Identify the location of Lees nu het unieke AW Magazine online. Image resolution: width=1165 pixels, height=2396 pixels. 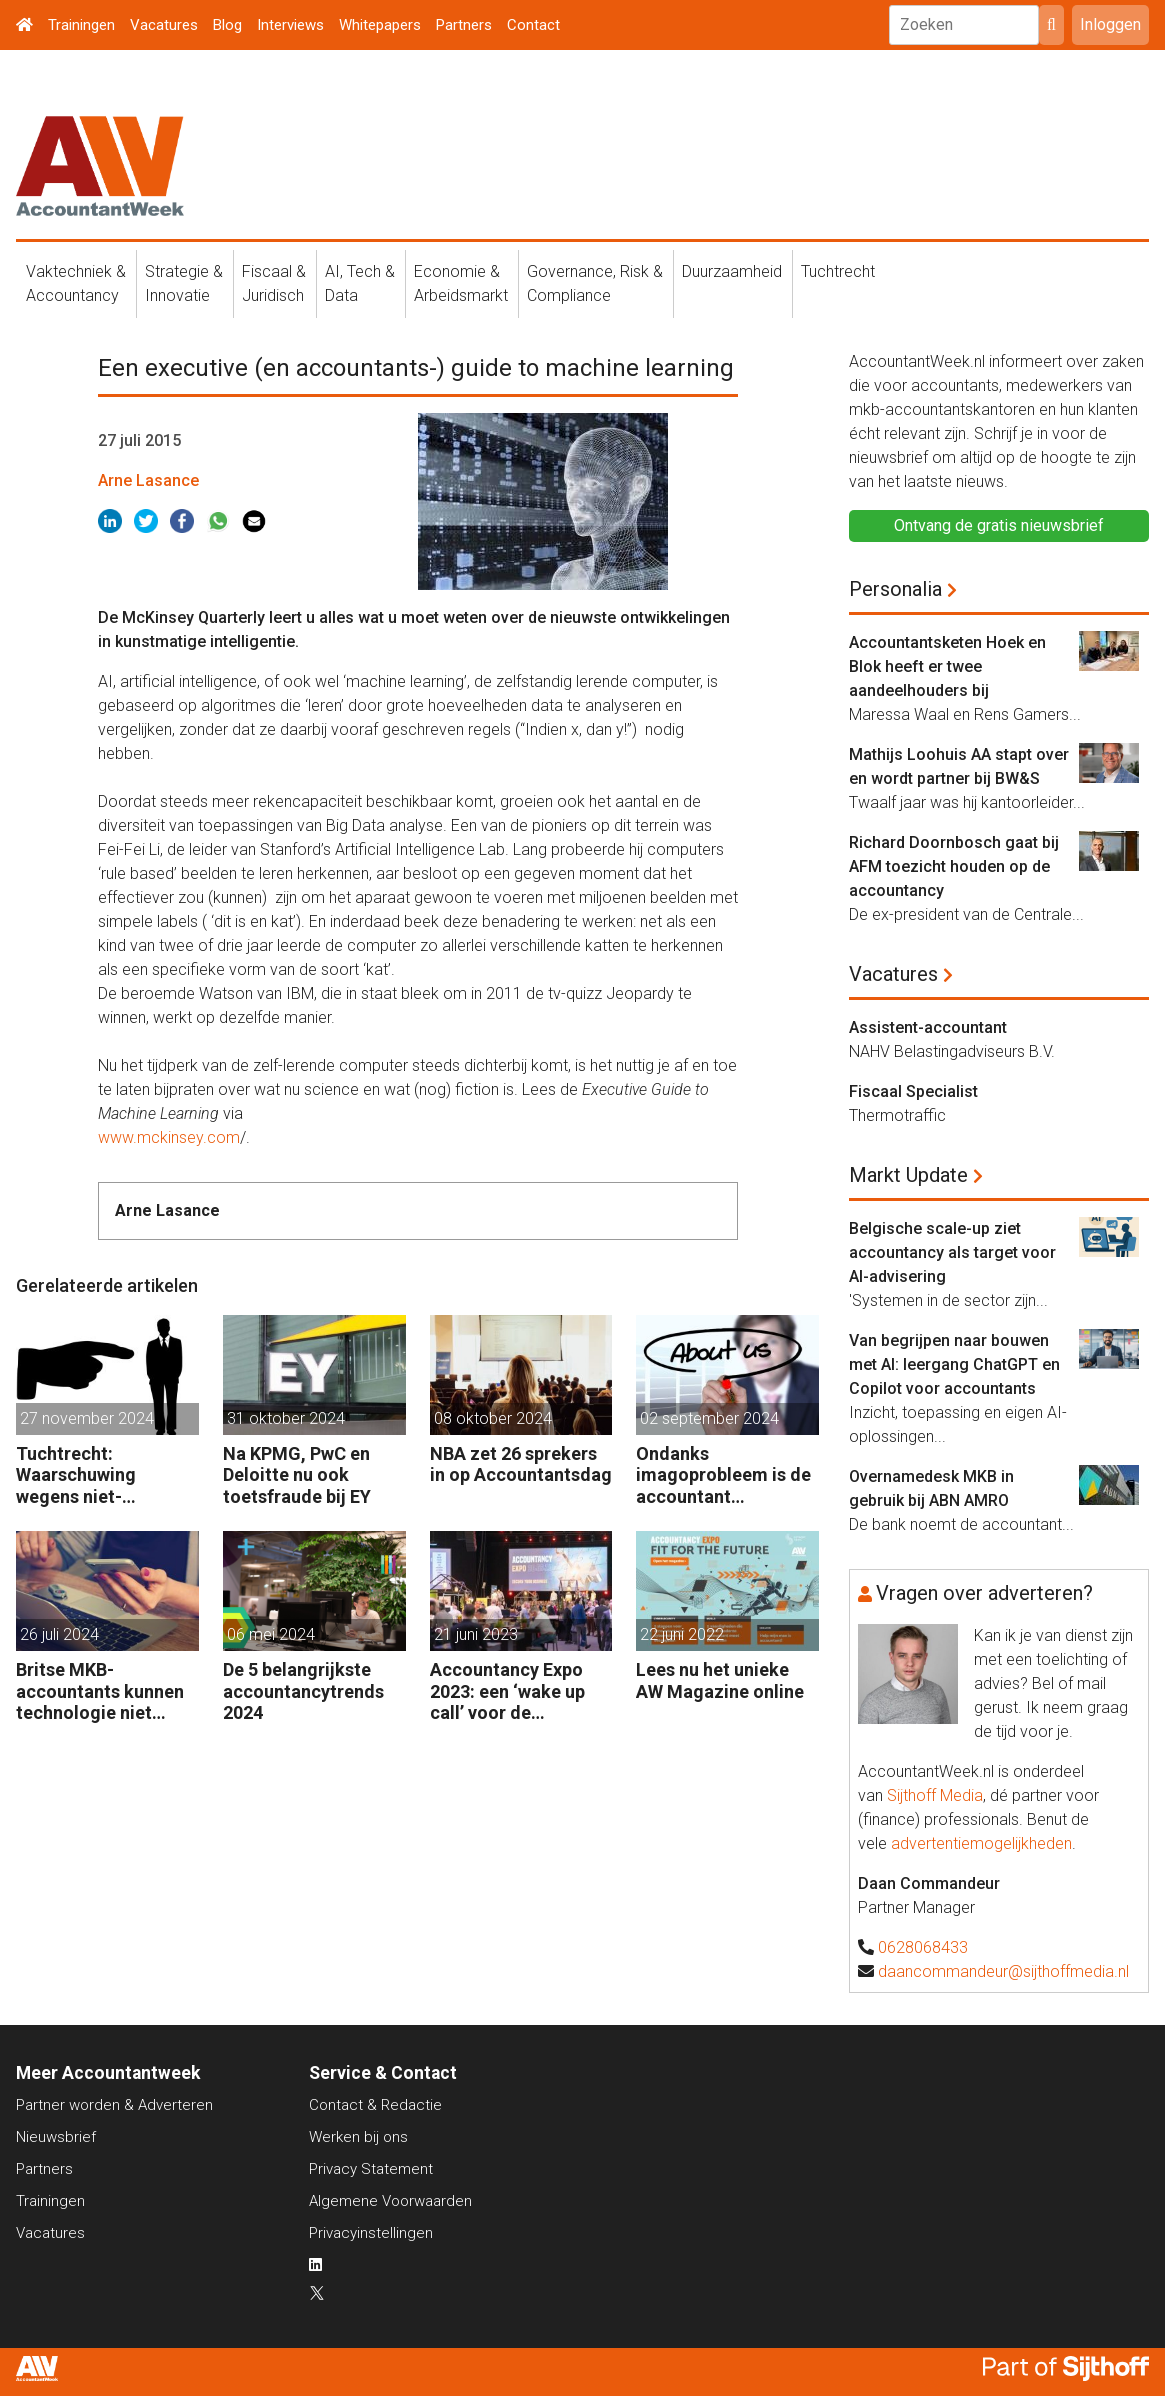
(720, 1680).